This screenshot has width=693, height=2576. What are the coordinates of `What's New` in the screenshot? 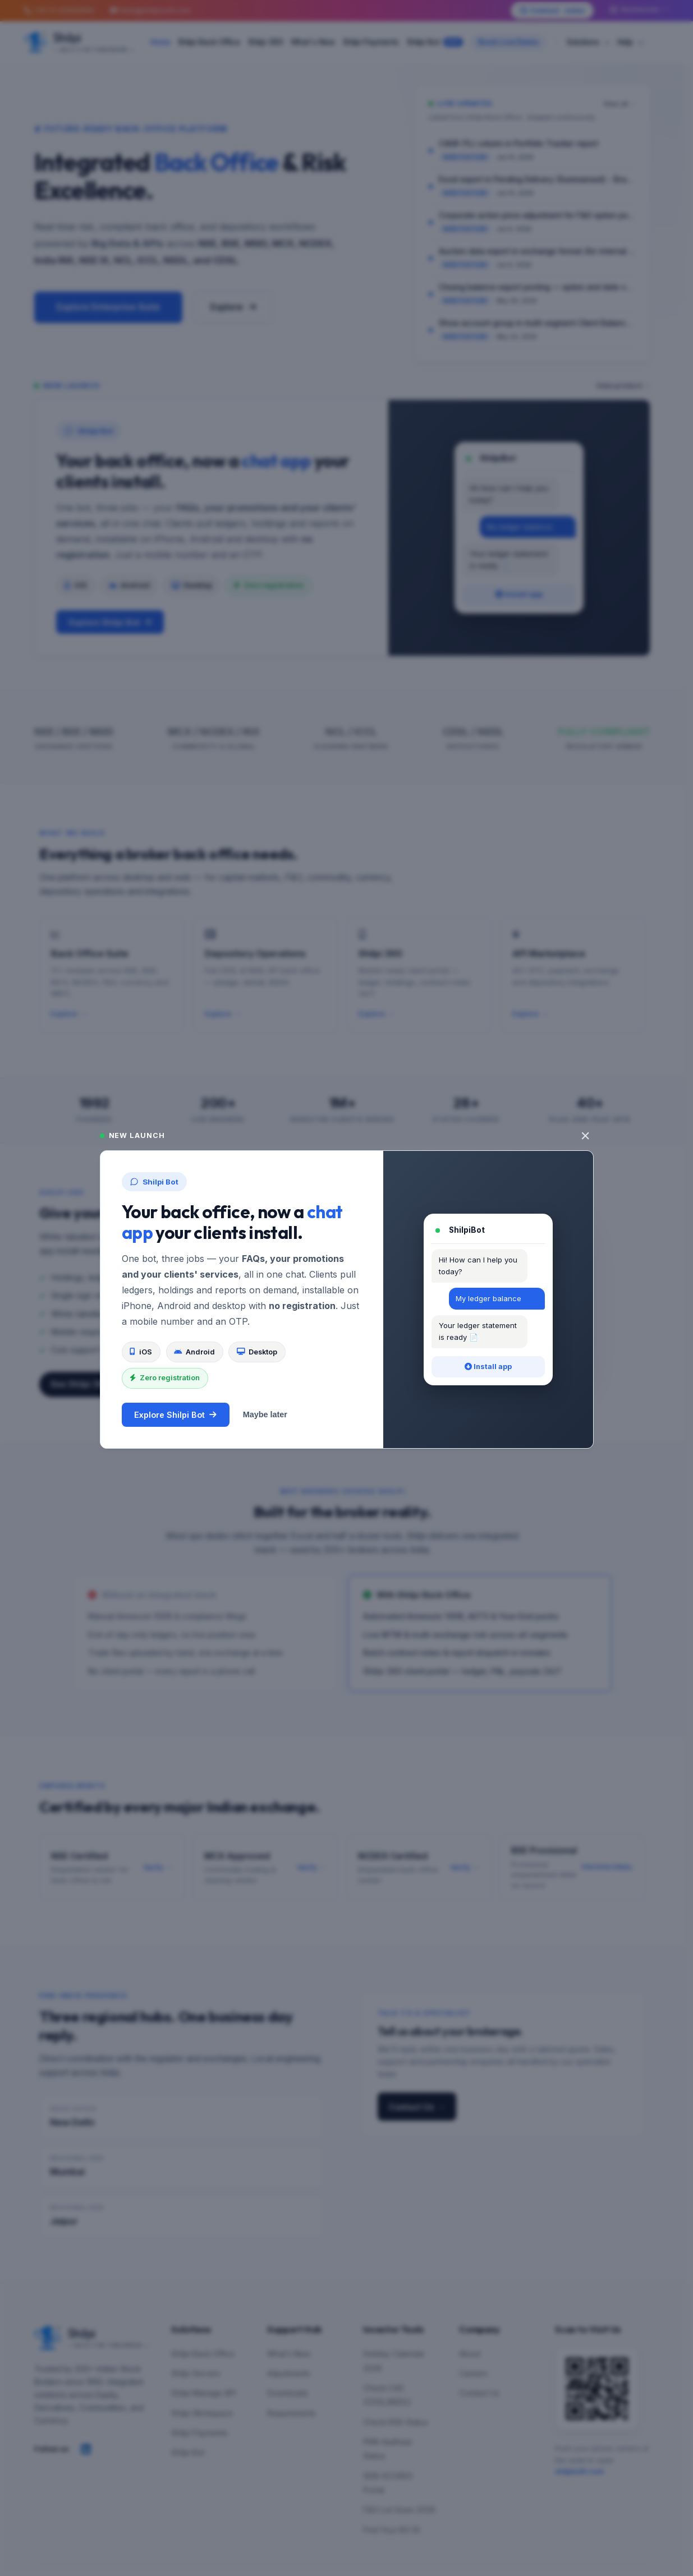 It's located at (313, 42).